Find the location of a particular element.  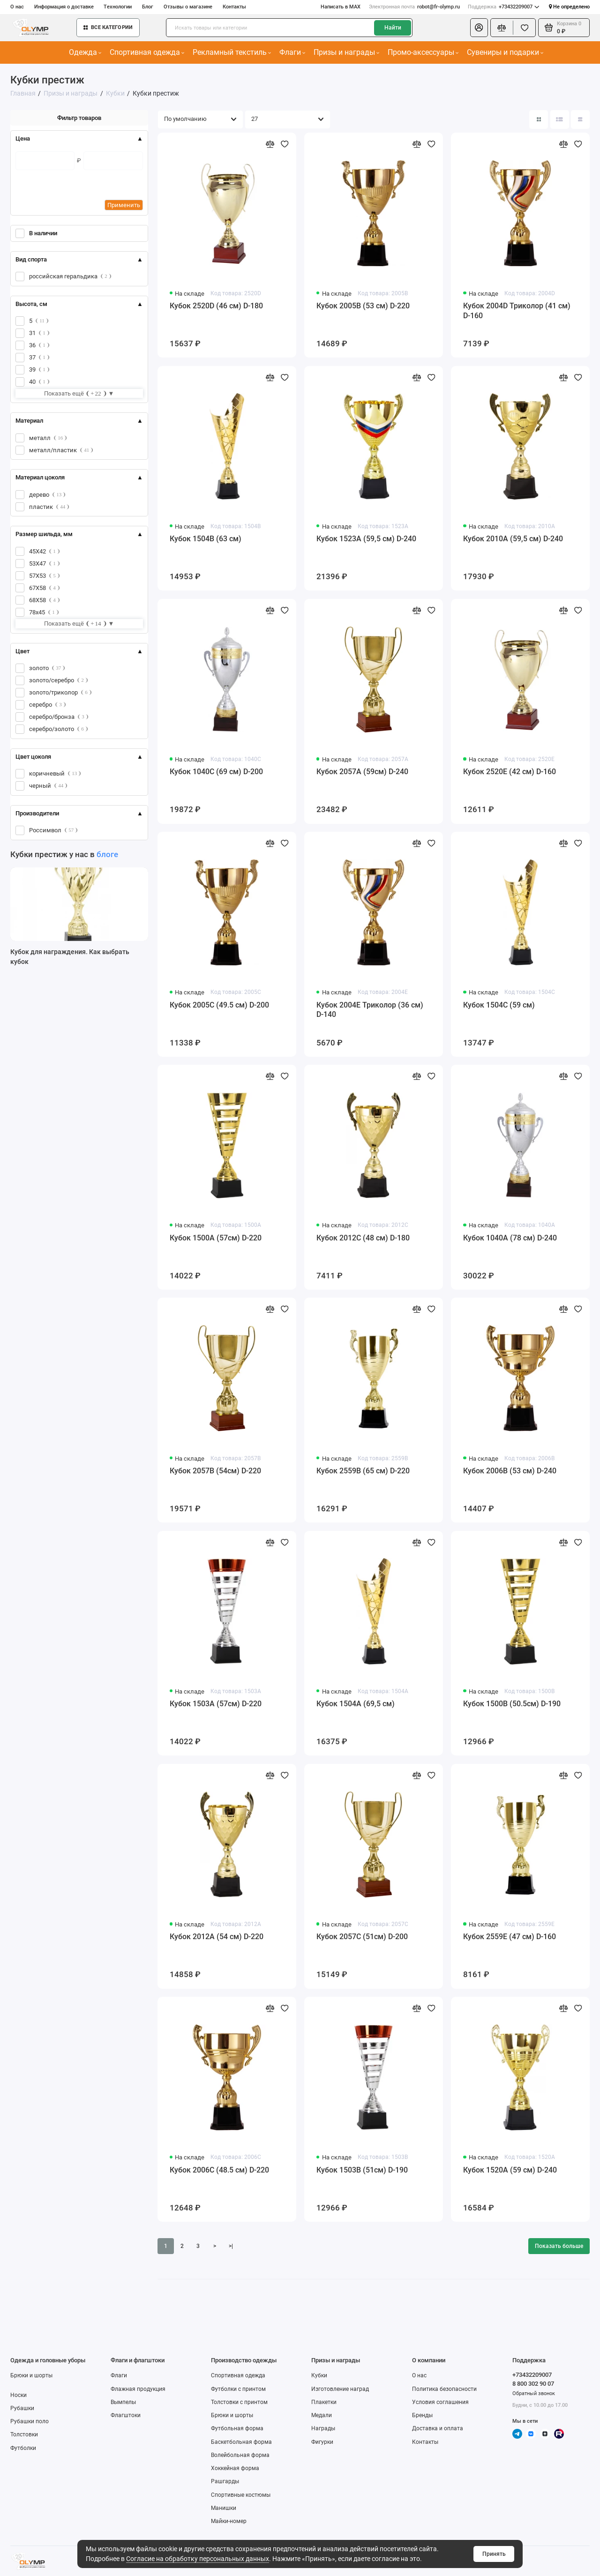

Хоккейная форма is located at coordinates (235, 2468).